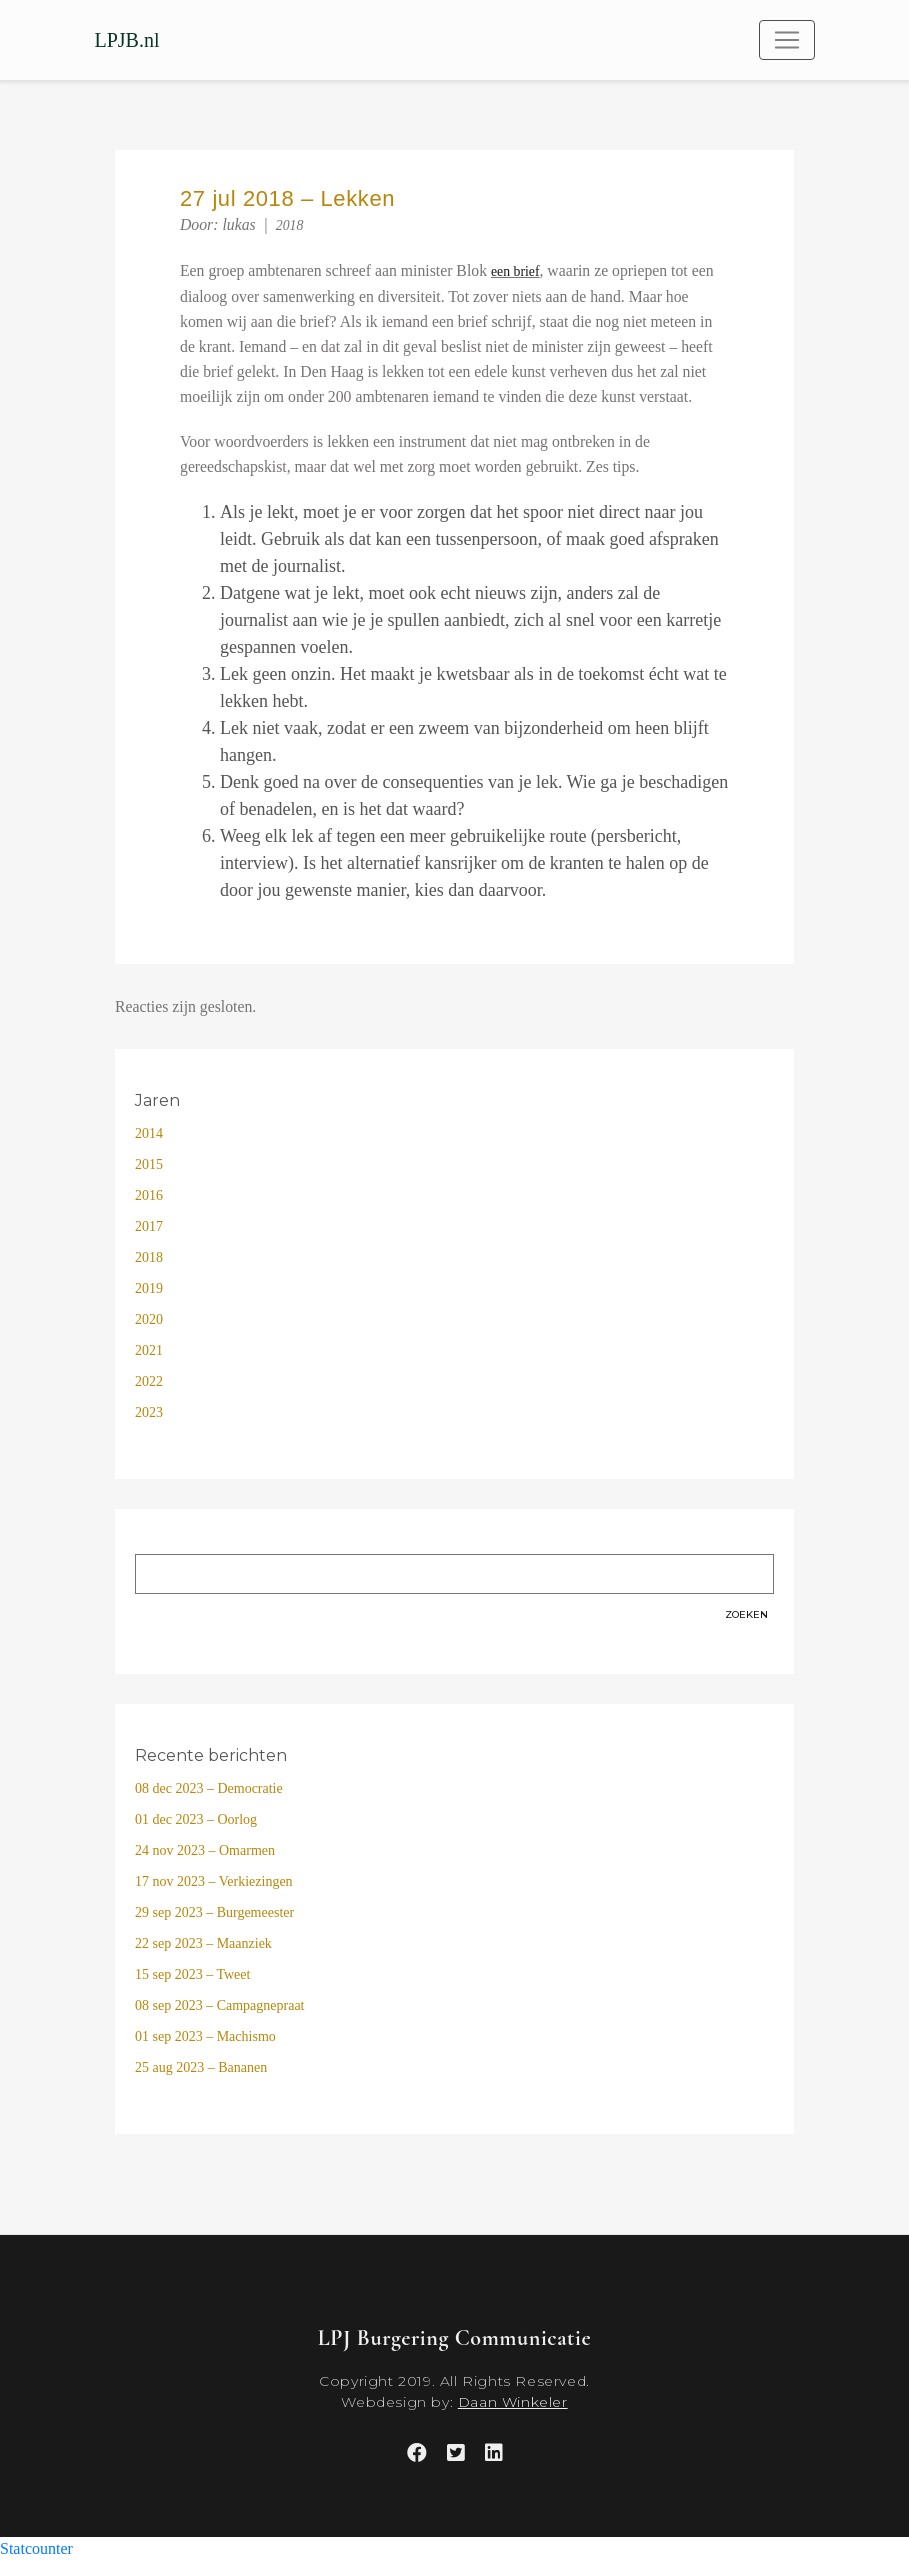 The width and height of the screenshot is (909, 2561). Describe the element at coordinates (220, 2005) in the screenshot. I see `08 sep 2023 – Campagnepraat` at that location.